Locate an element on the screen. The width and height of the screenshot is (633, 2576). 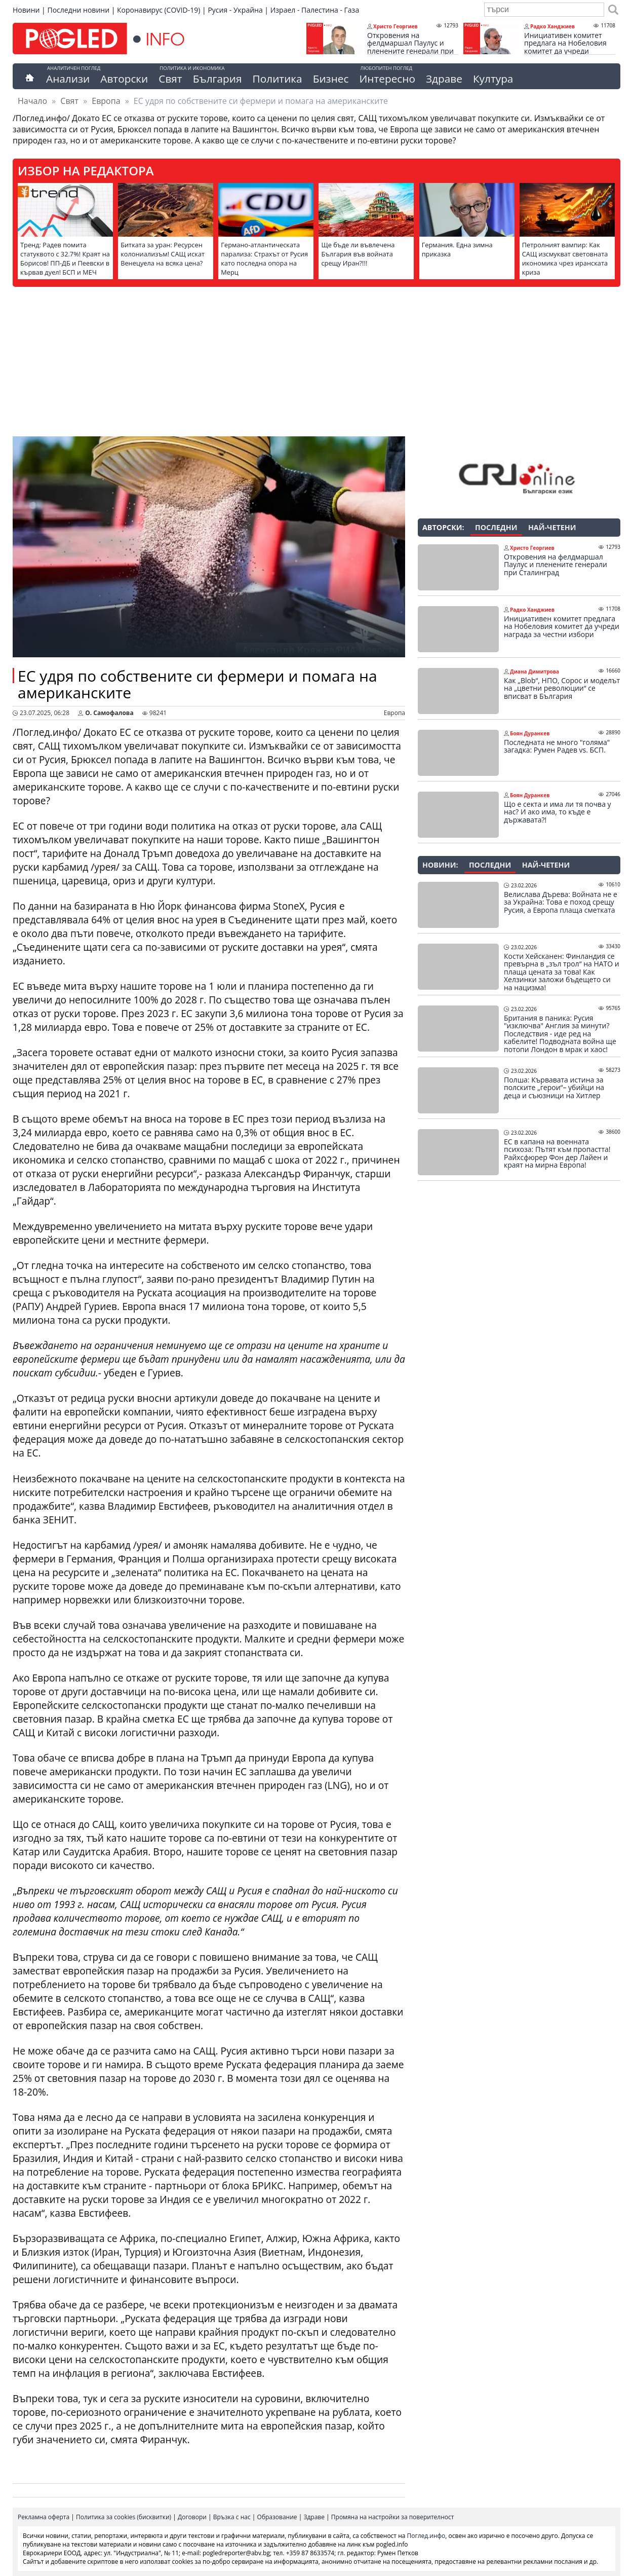
Израел - Палестина - Газа is located at coordinates (314, 10).